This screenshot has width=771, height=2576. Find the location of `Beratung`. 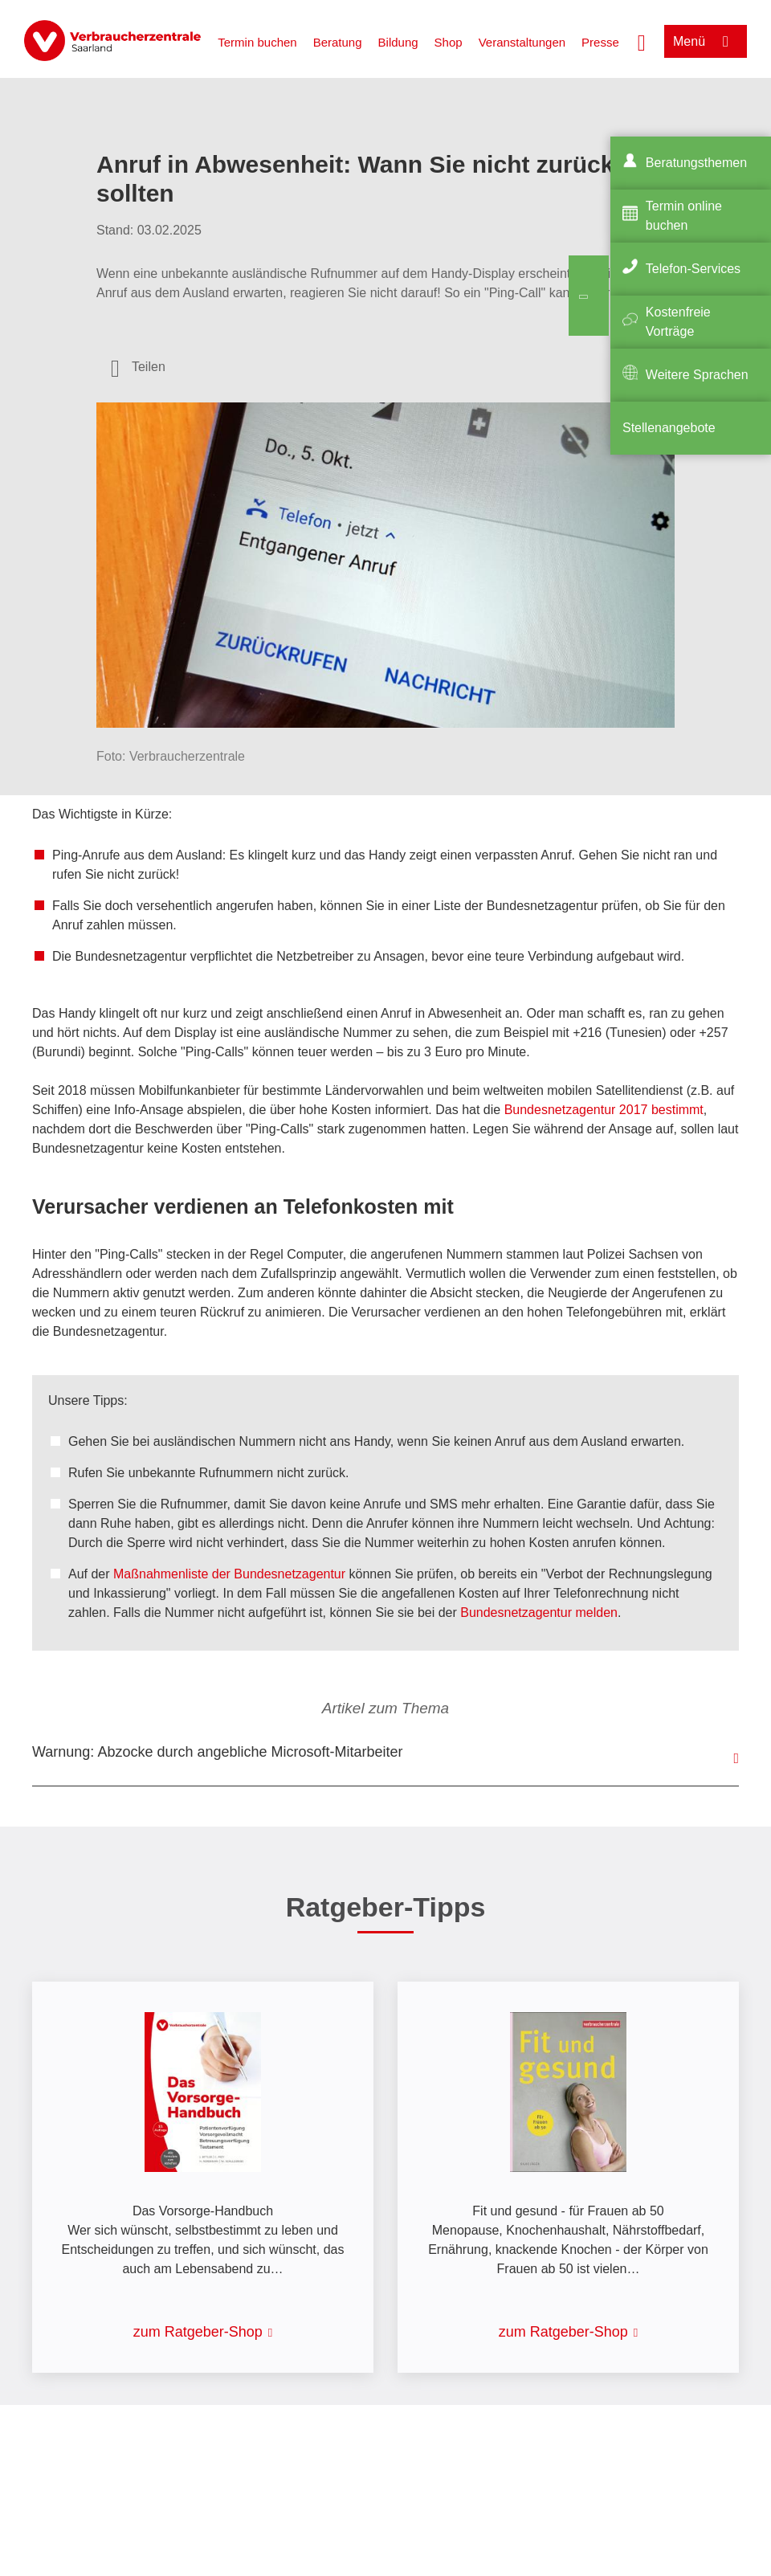

Beratung is located at coordinates (337, 42).